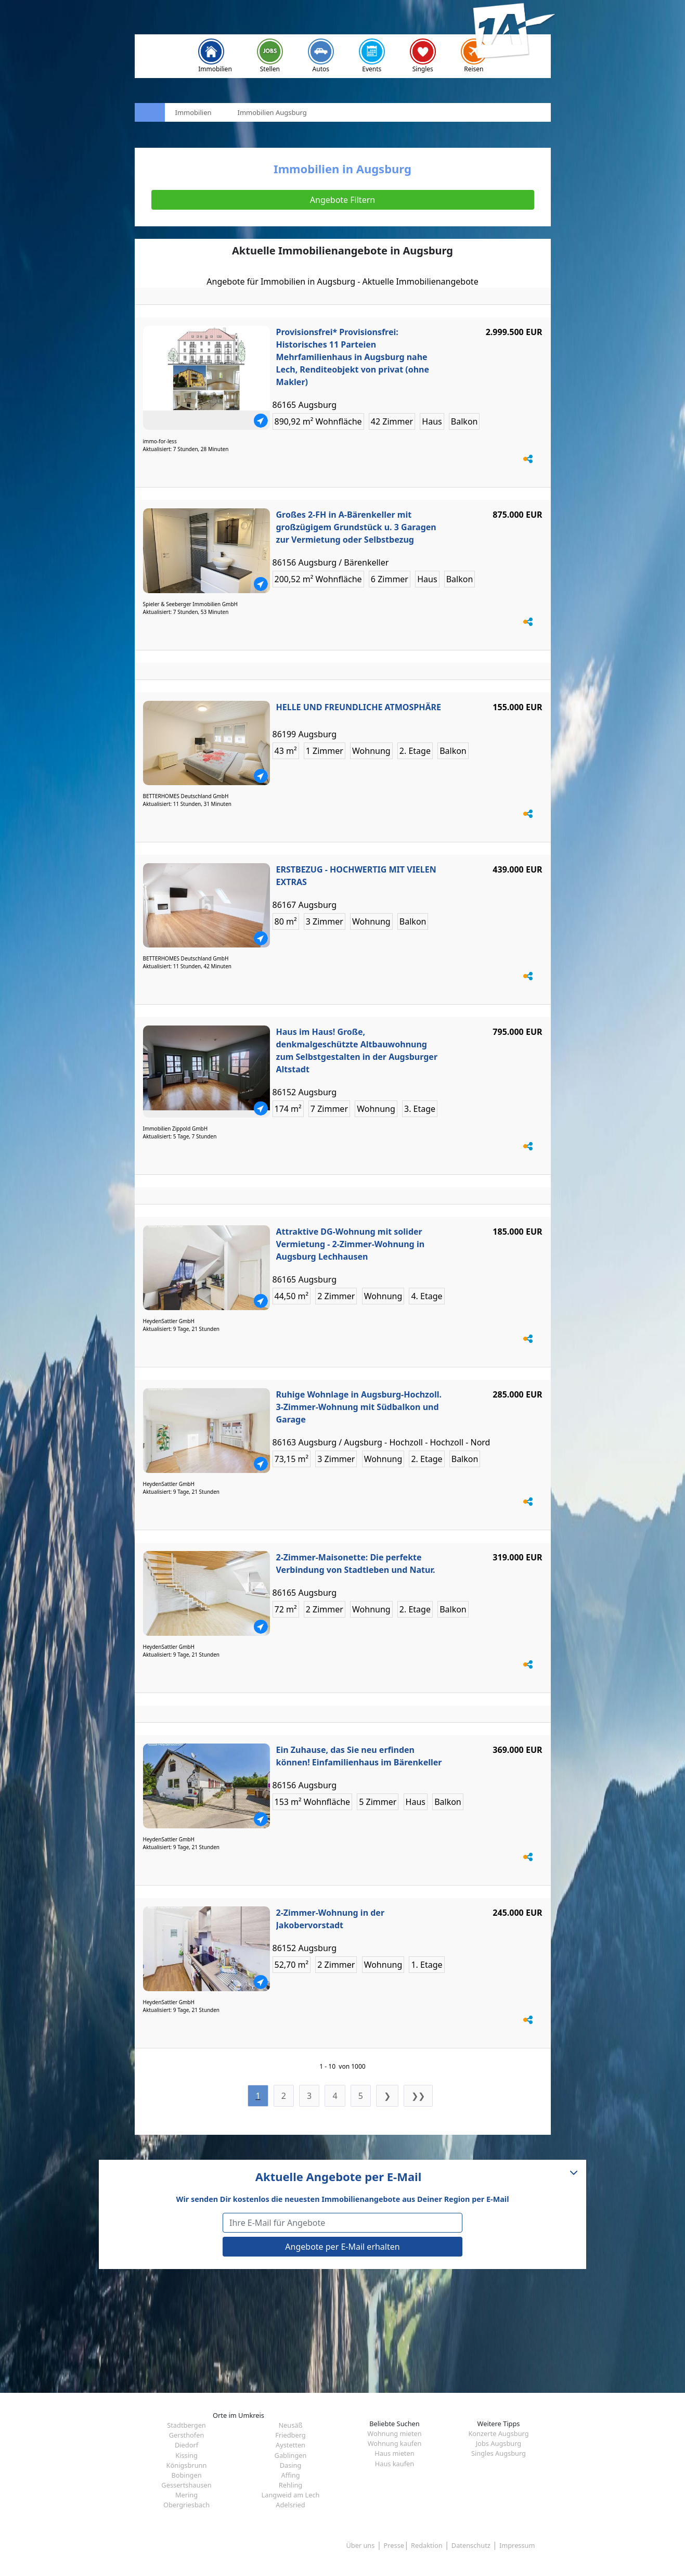 The width and height of the screenshot is (685, 2576). Describe the element at coordinates (186, 2485) in the screenshot. I see `Gessertshausen` at that location.